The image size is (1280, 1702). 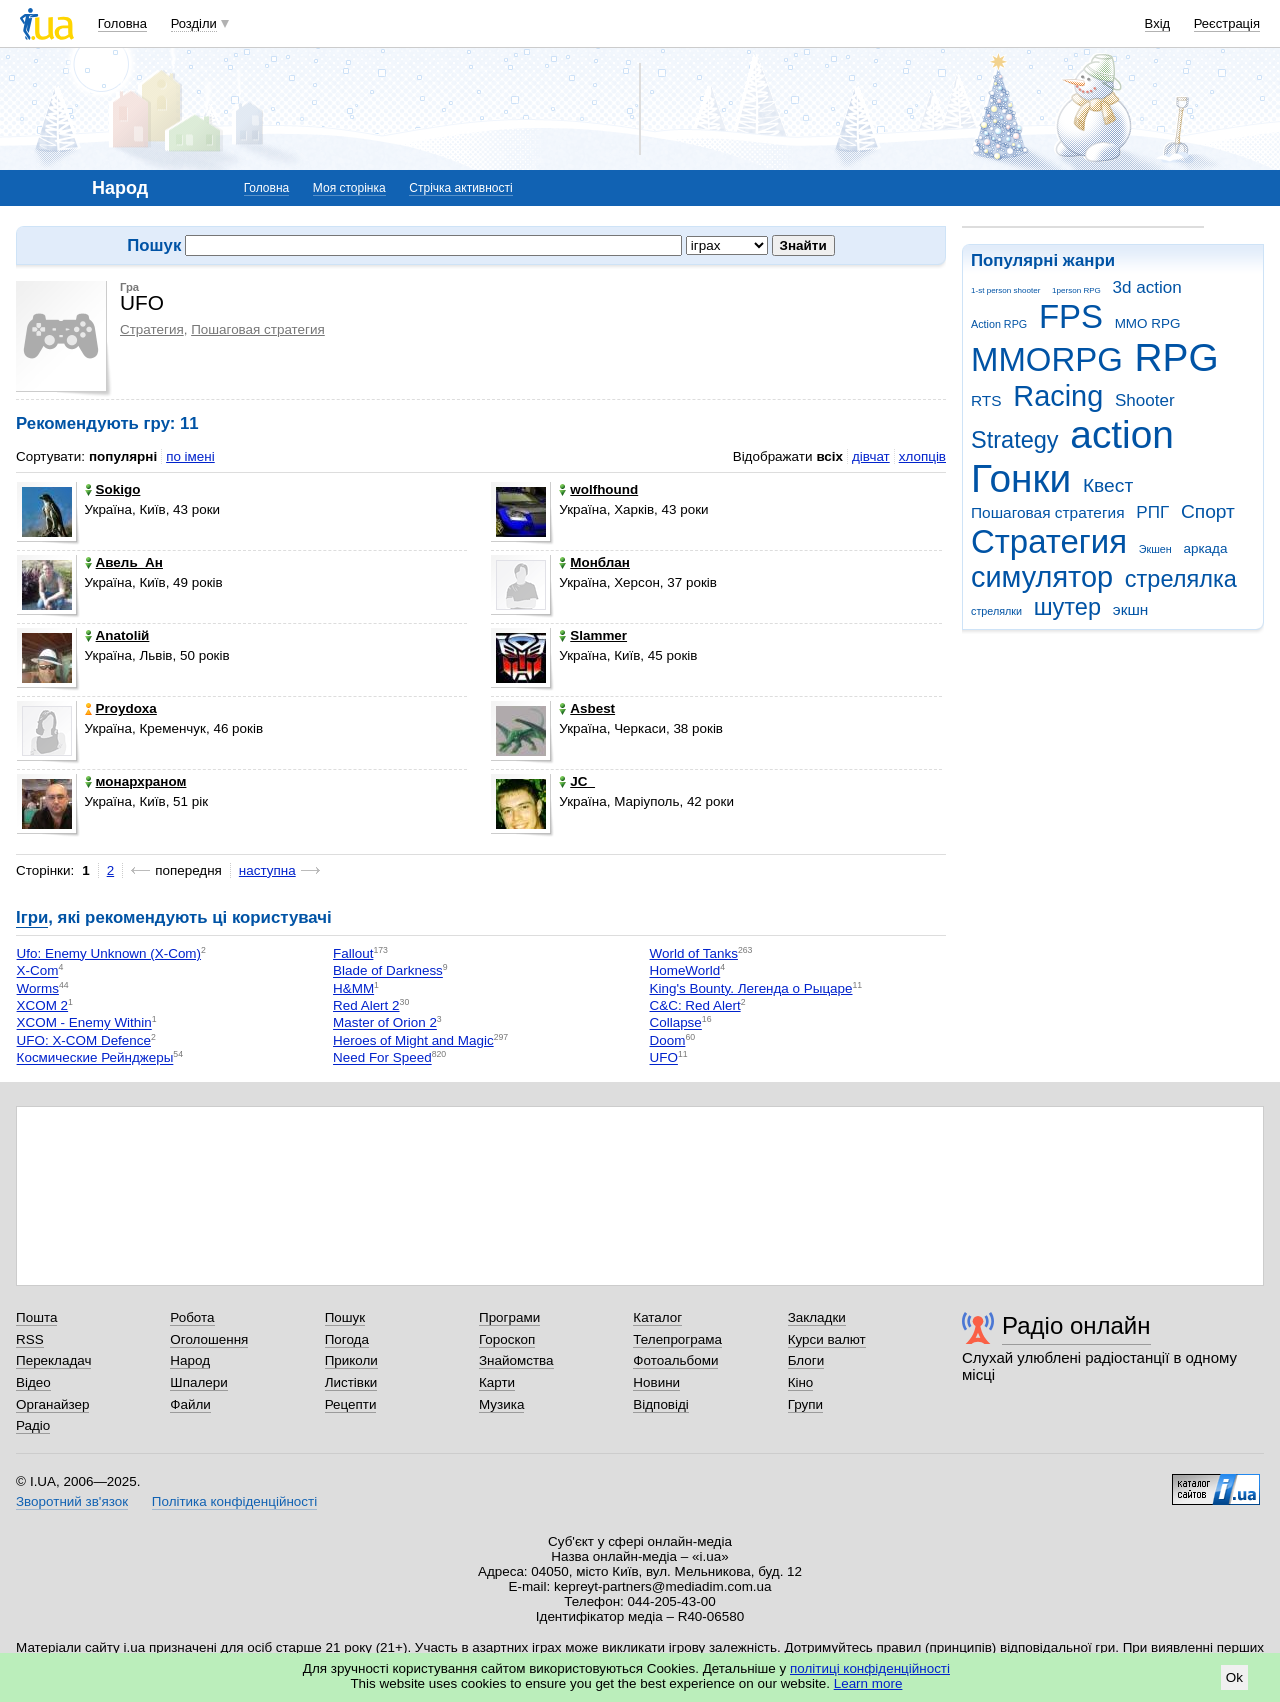 I want to click on экшн, so click(x=1131, y=609).